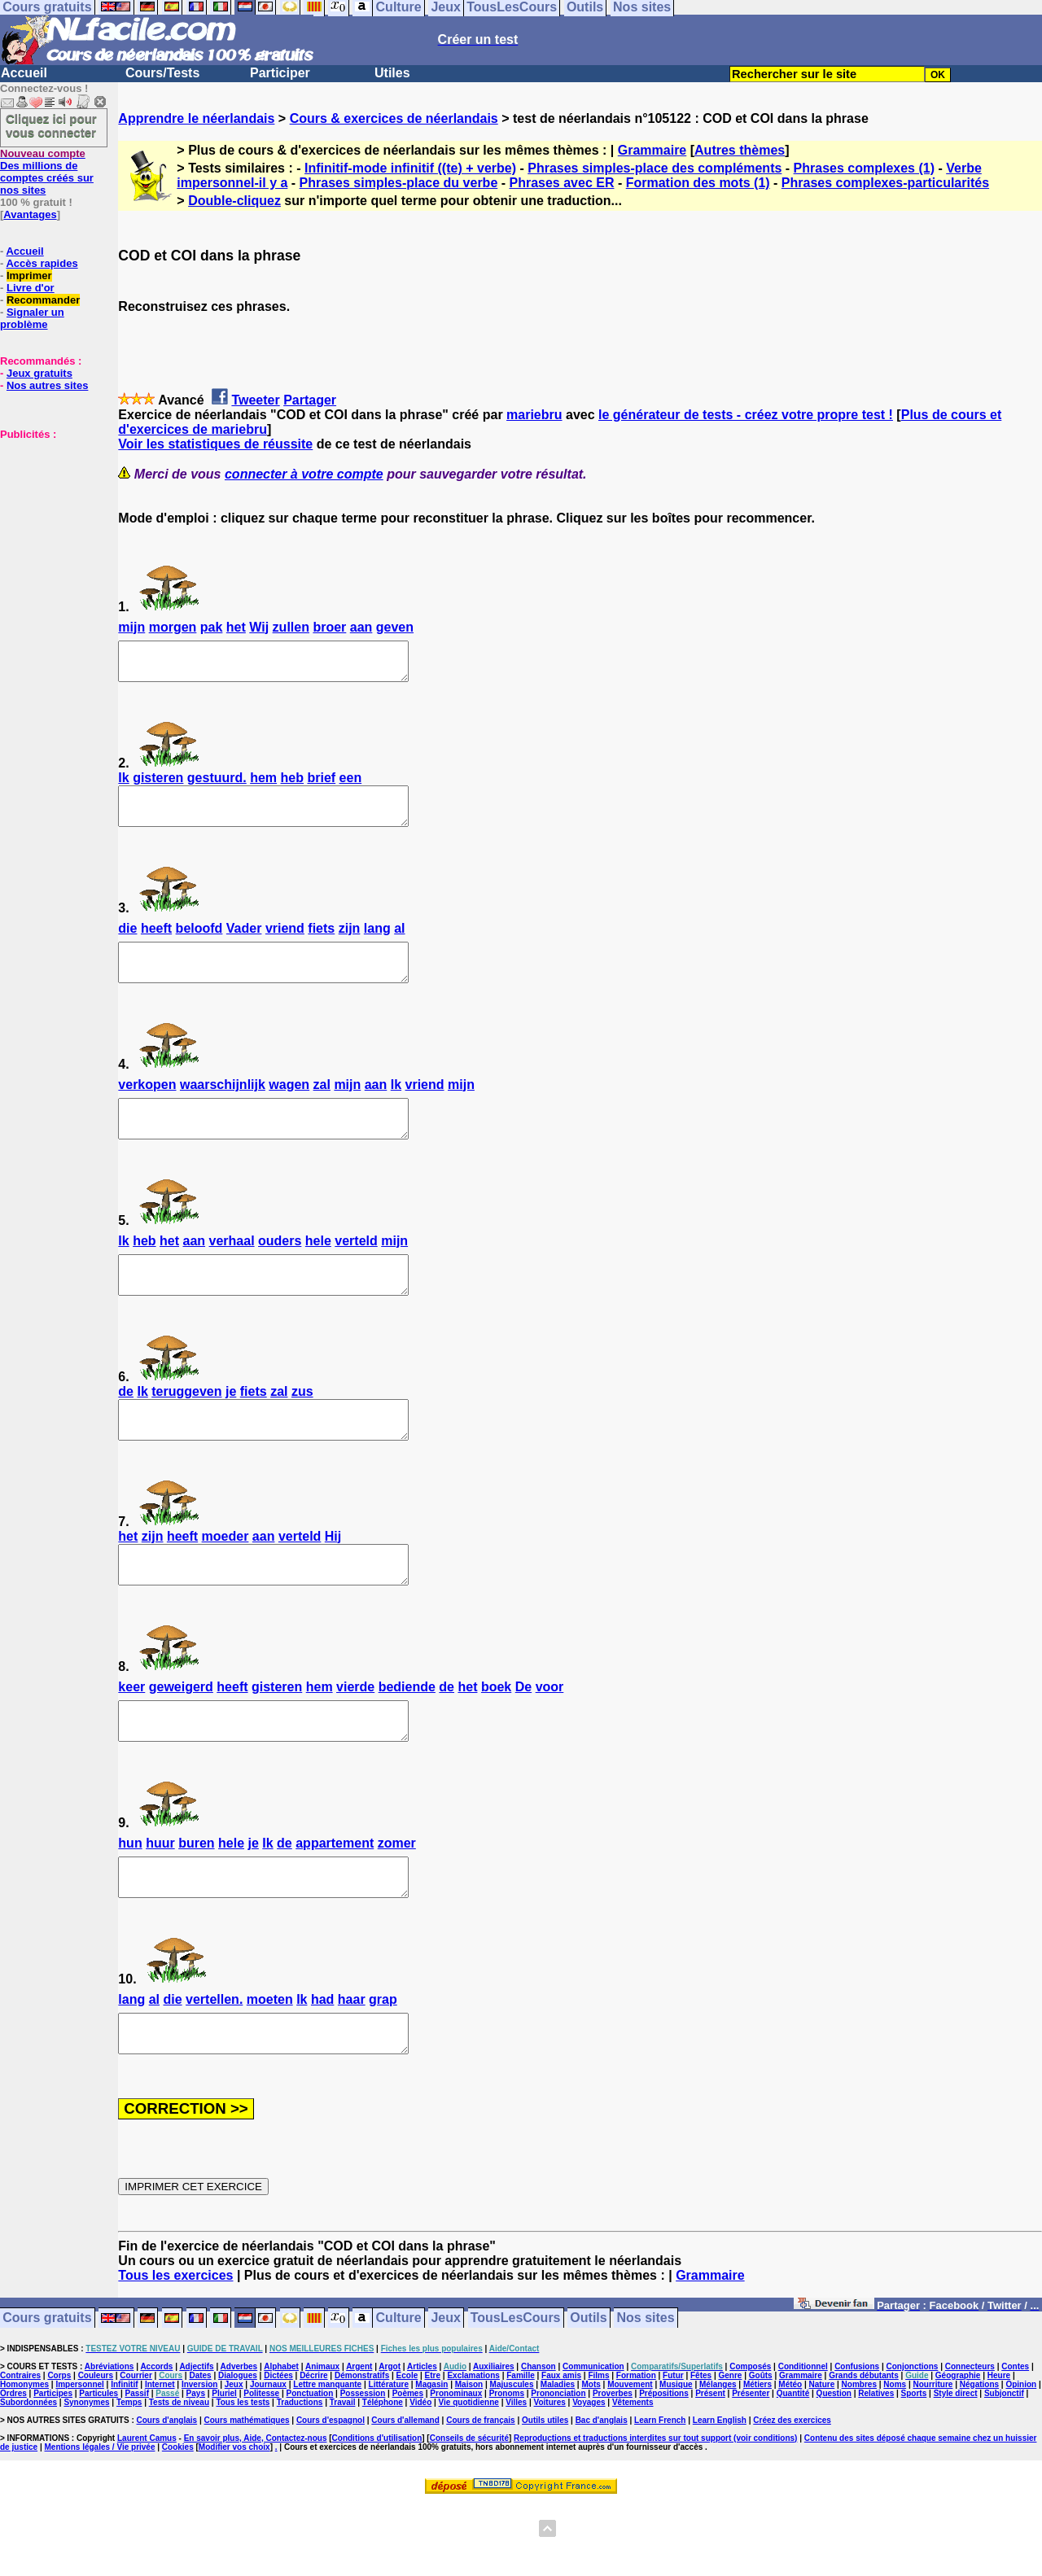 Image resolution: width=1042 pixels, height=2576 pixels. What do you see at coordinates (397, 1902) in the screenshot?
I see `zomer` at bounding box center [397, 1902].